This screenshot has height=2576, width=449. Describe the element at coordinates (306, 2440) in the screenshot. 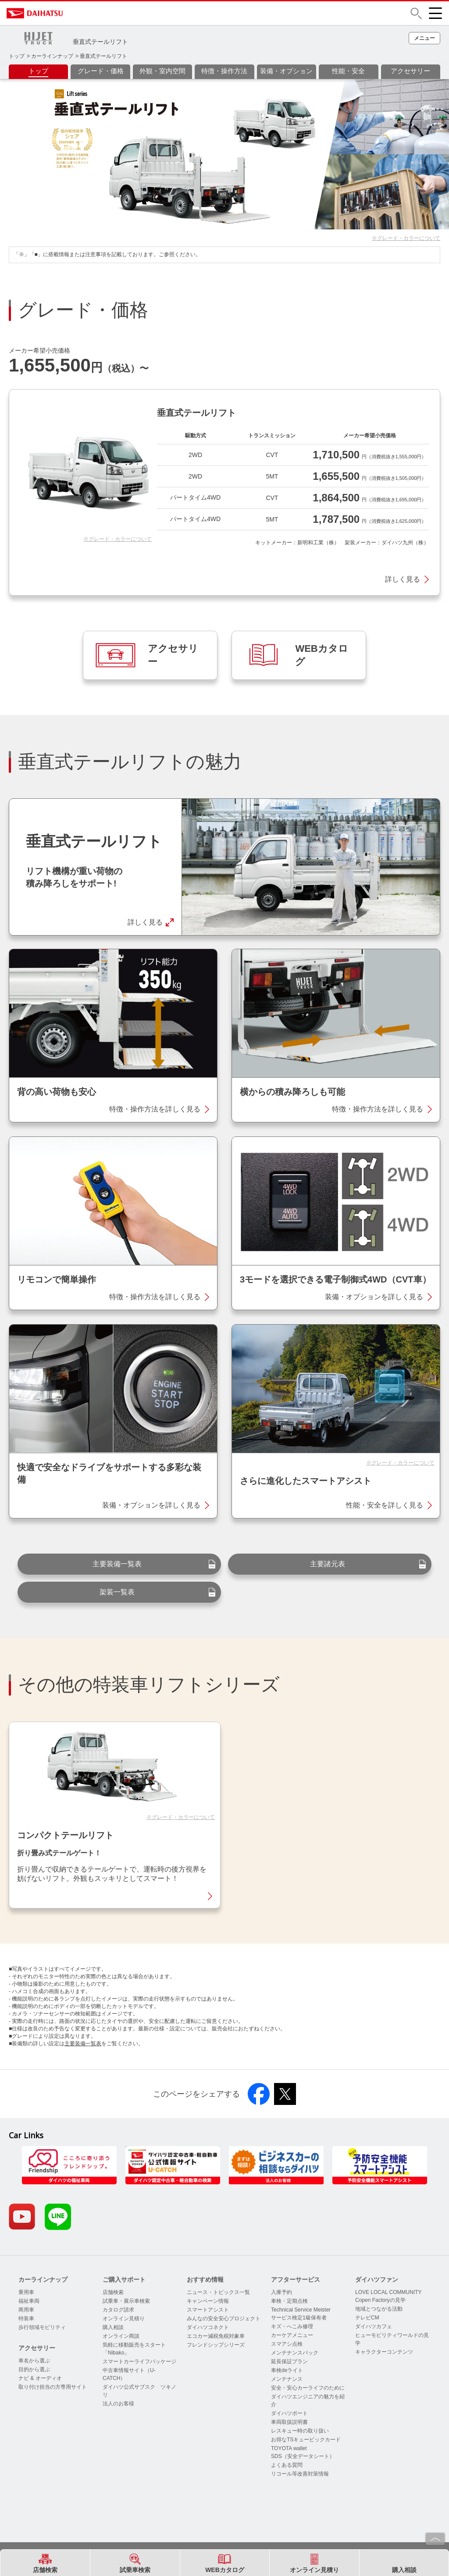

I see `お得なTSキュービックカード` at that location.